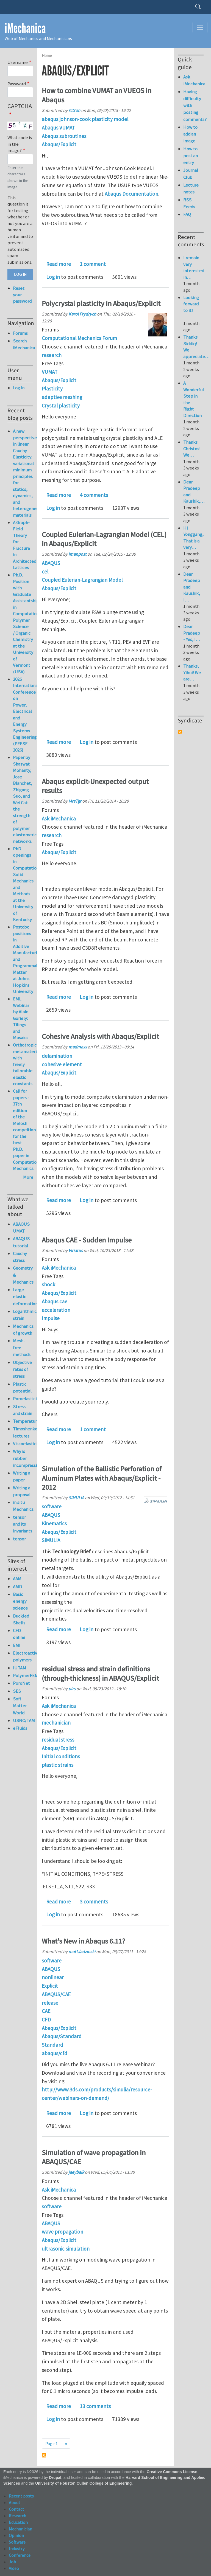 The image size is (211, 2576). I want to click on Drupal, so click(55, 2478).